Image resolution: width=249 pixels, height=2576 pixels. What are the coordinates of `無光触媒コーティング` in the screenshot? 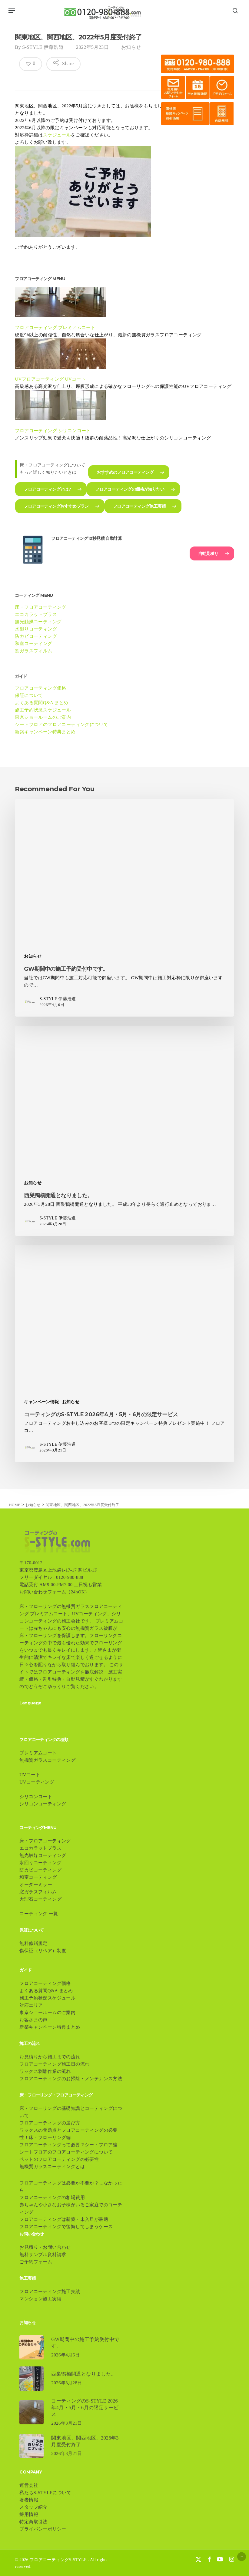 It's located at (38, 621).